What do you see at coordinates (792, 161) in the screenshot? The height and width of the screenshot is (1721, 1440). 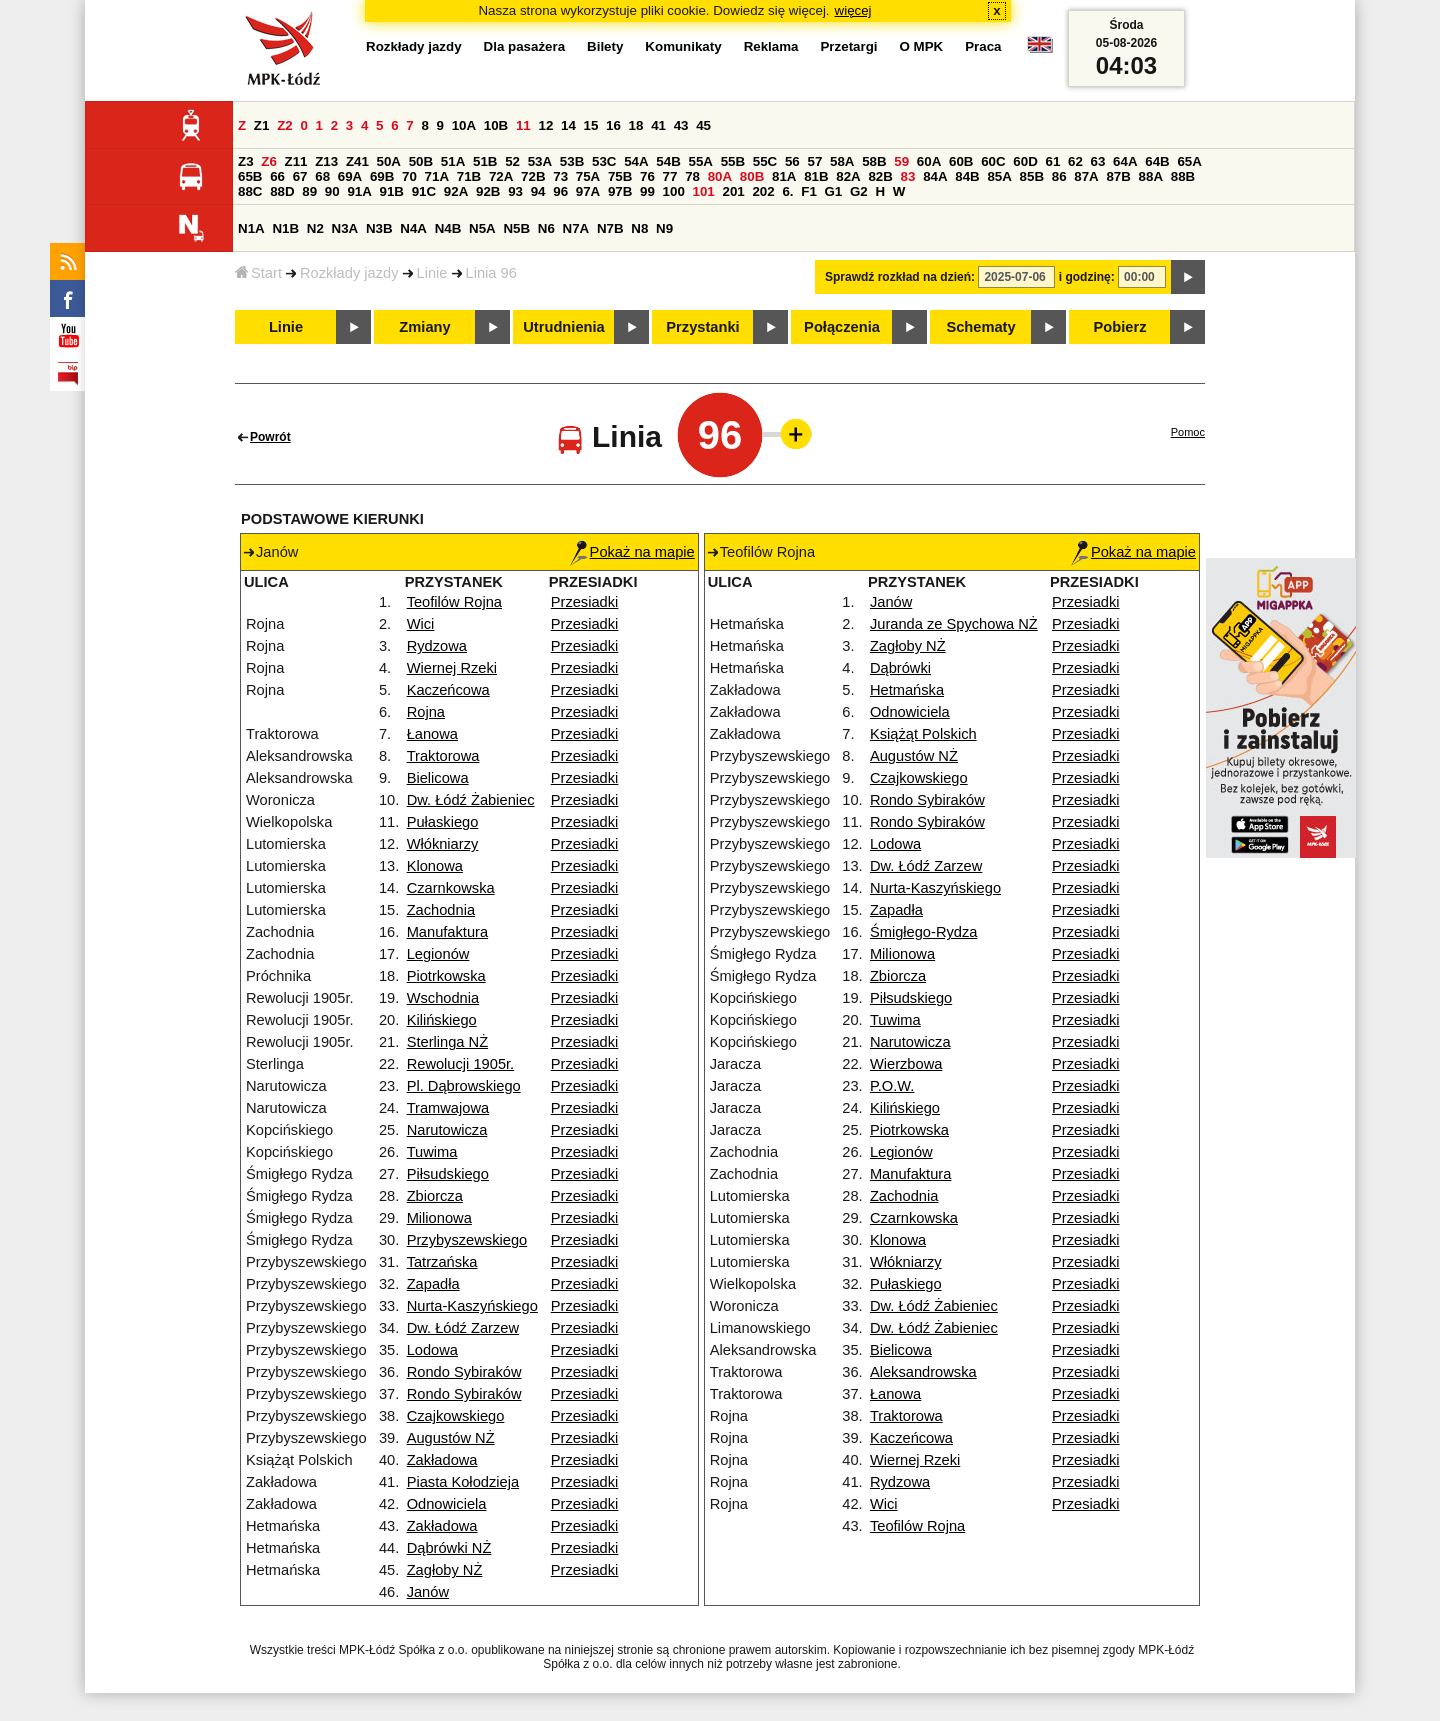 I see `56` at bounding box center [792, 161].